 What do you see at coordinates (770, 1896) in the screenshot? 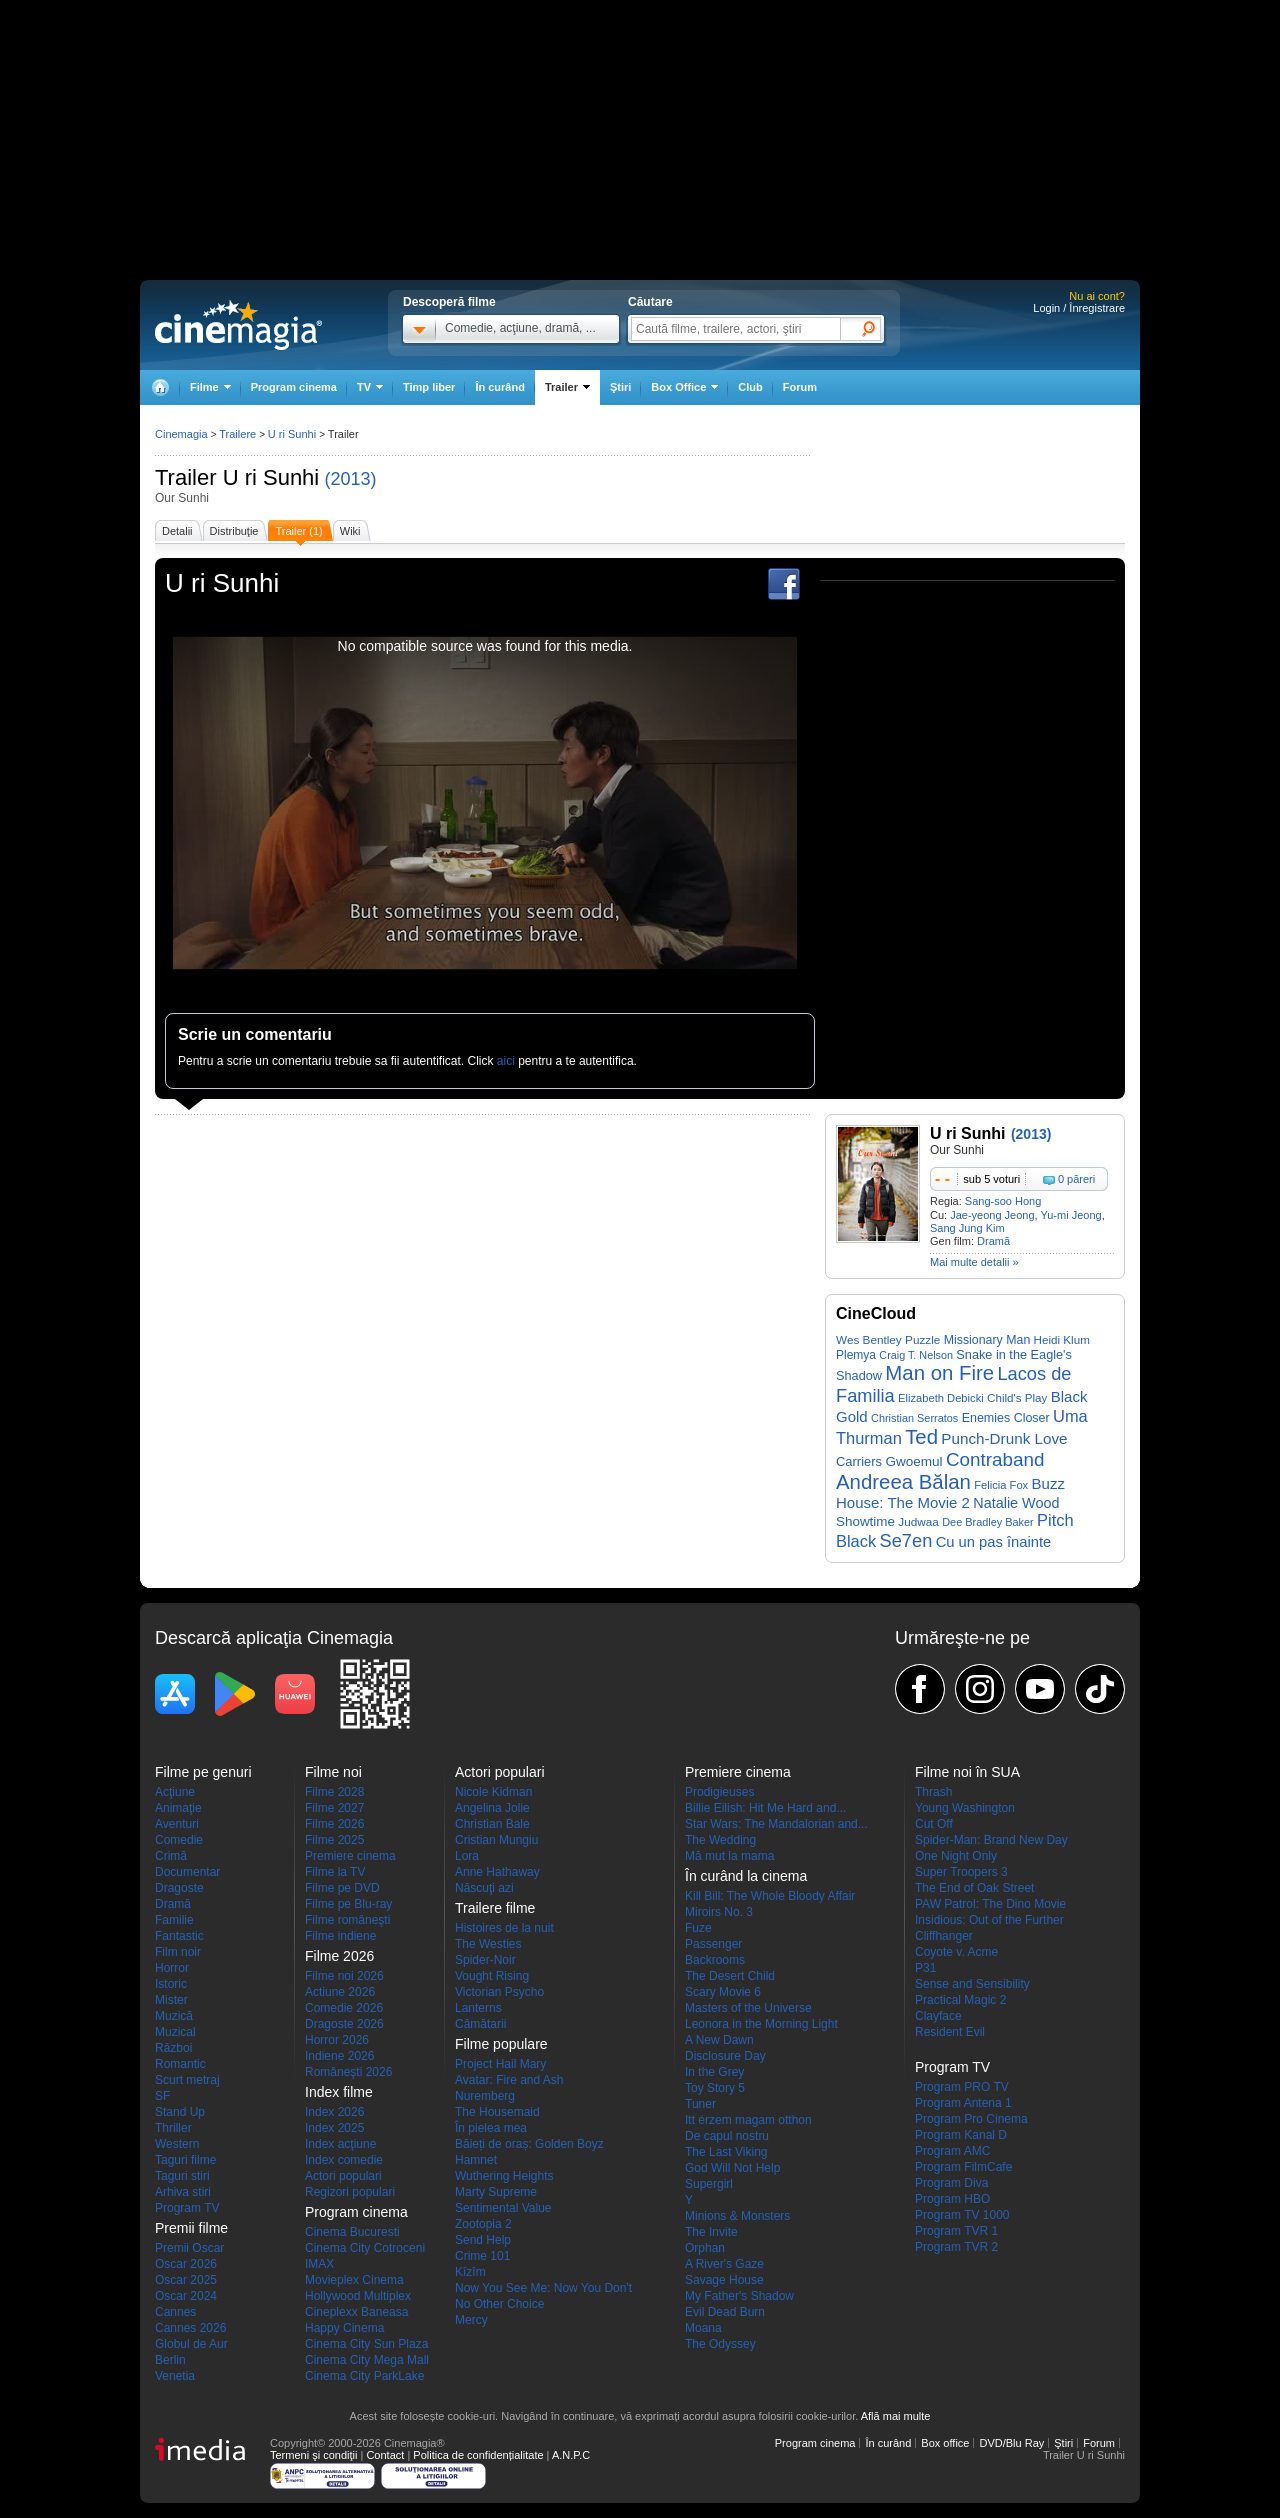
I see `Kill Bill: The Whole Bloody Affair` at bounding box center [770, 1896].